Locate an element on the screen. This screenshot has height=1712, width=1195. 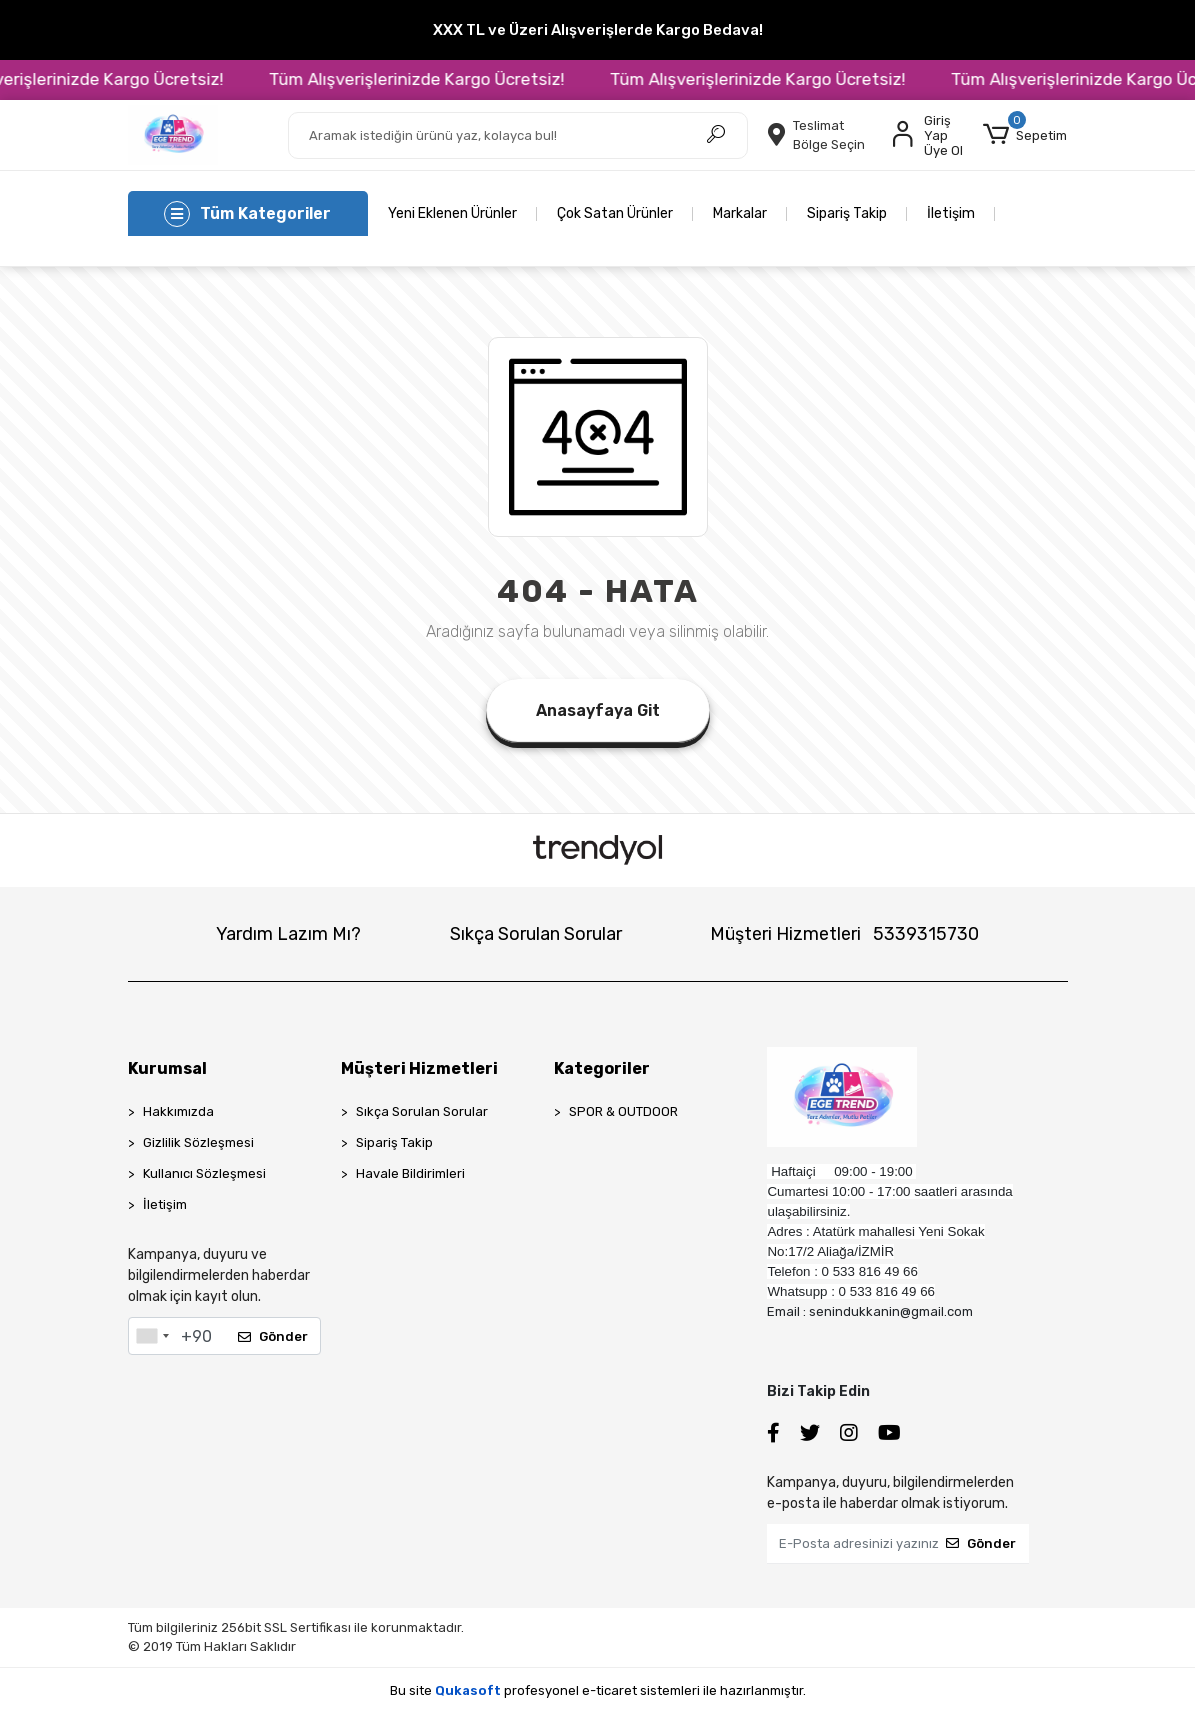
Yardım Lazım Mı? is located at coordinates (288, 934).